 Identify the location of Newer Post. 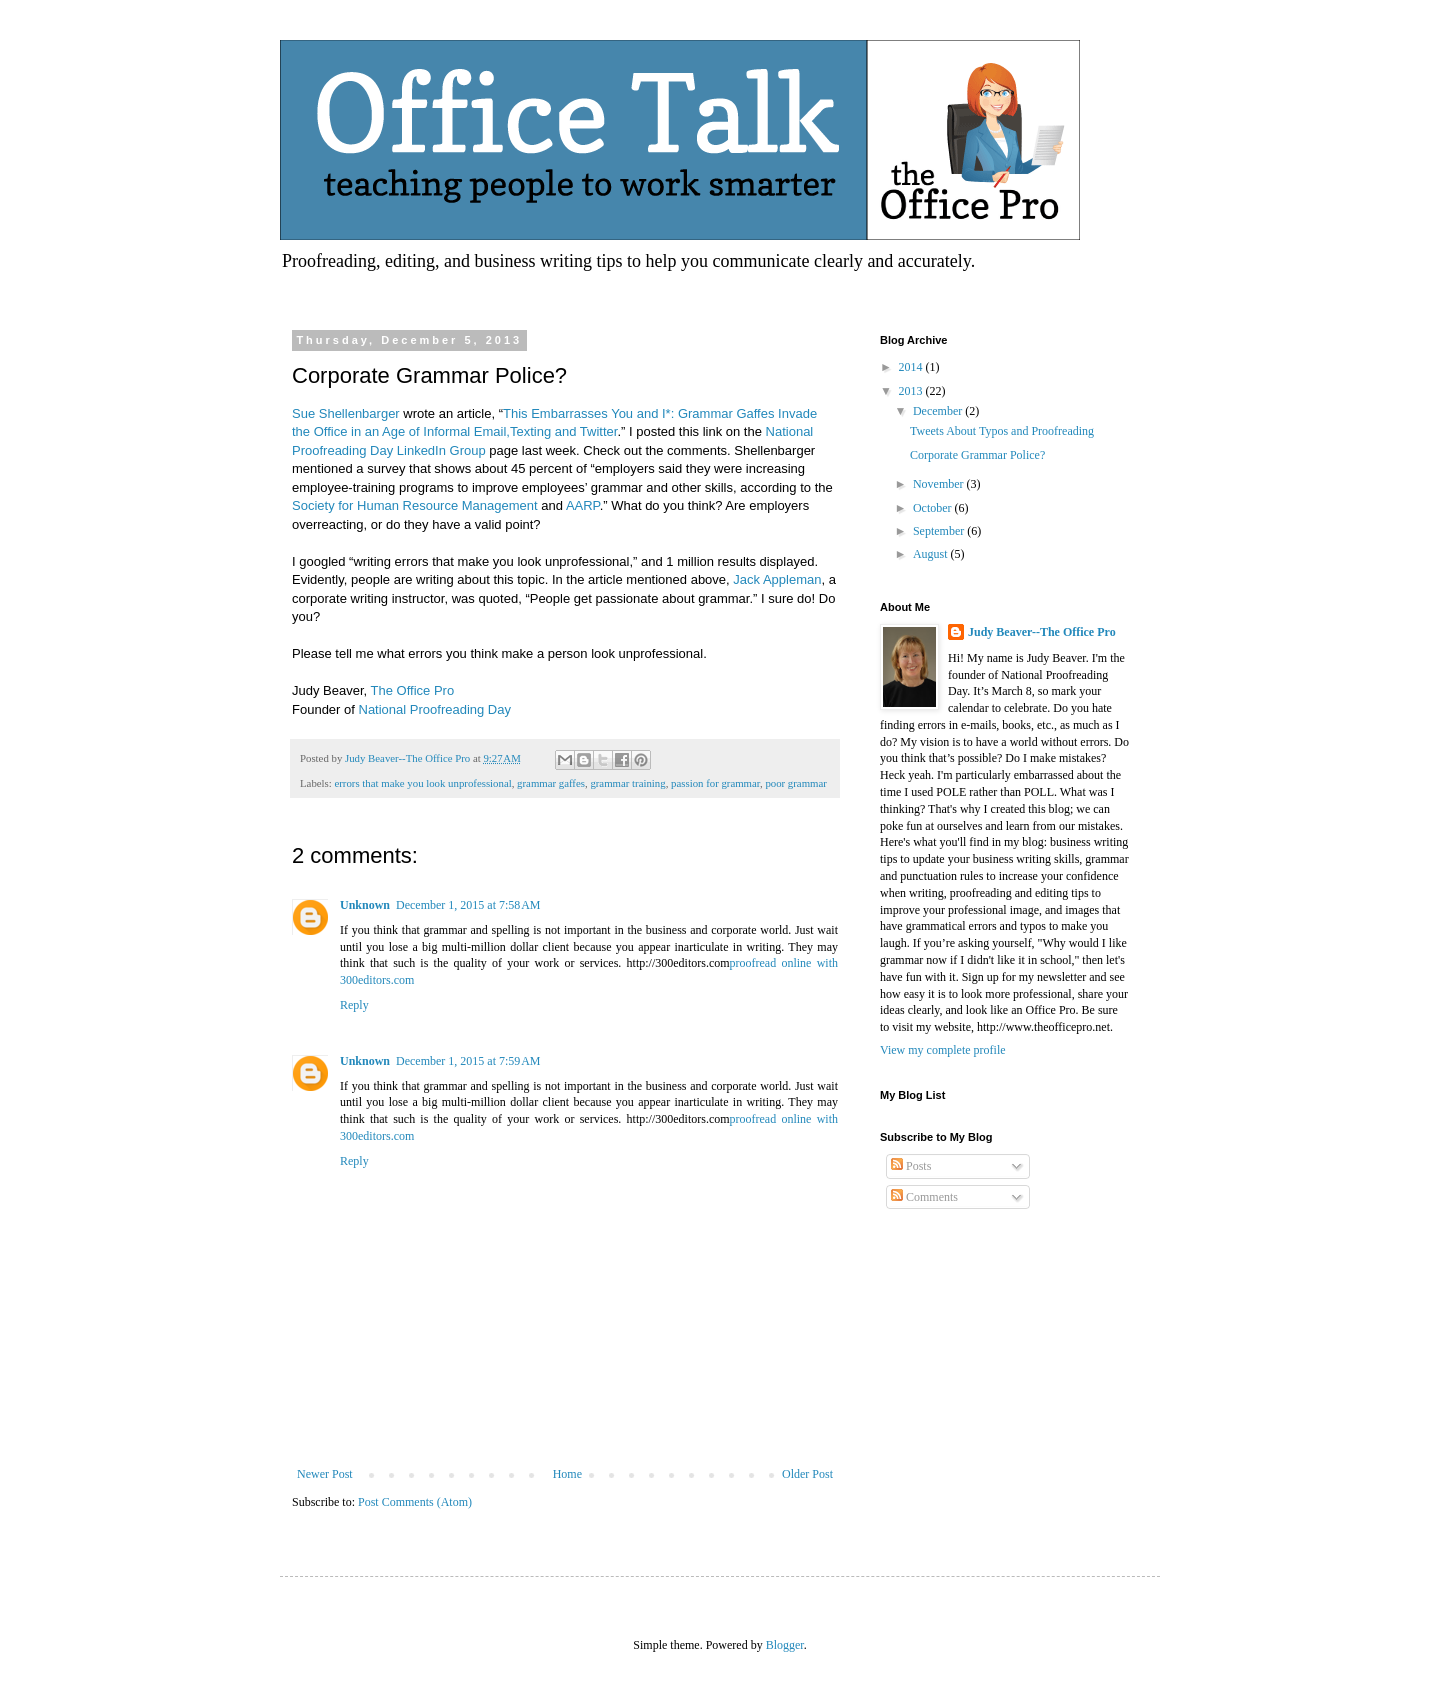
(325, 1474).